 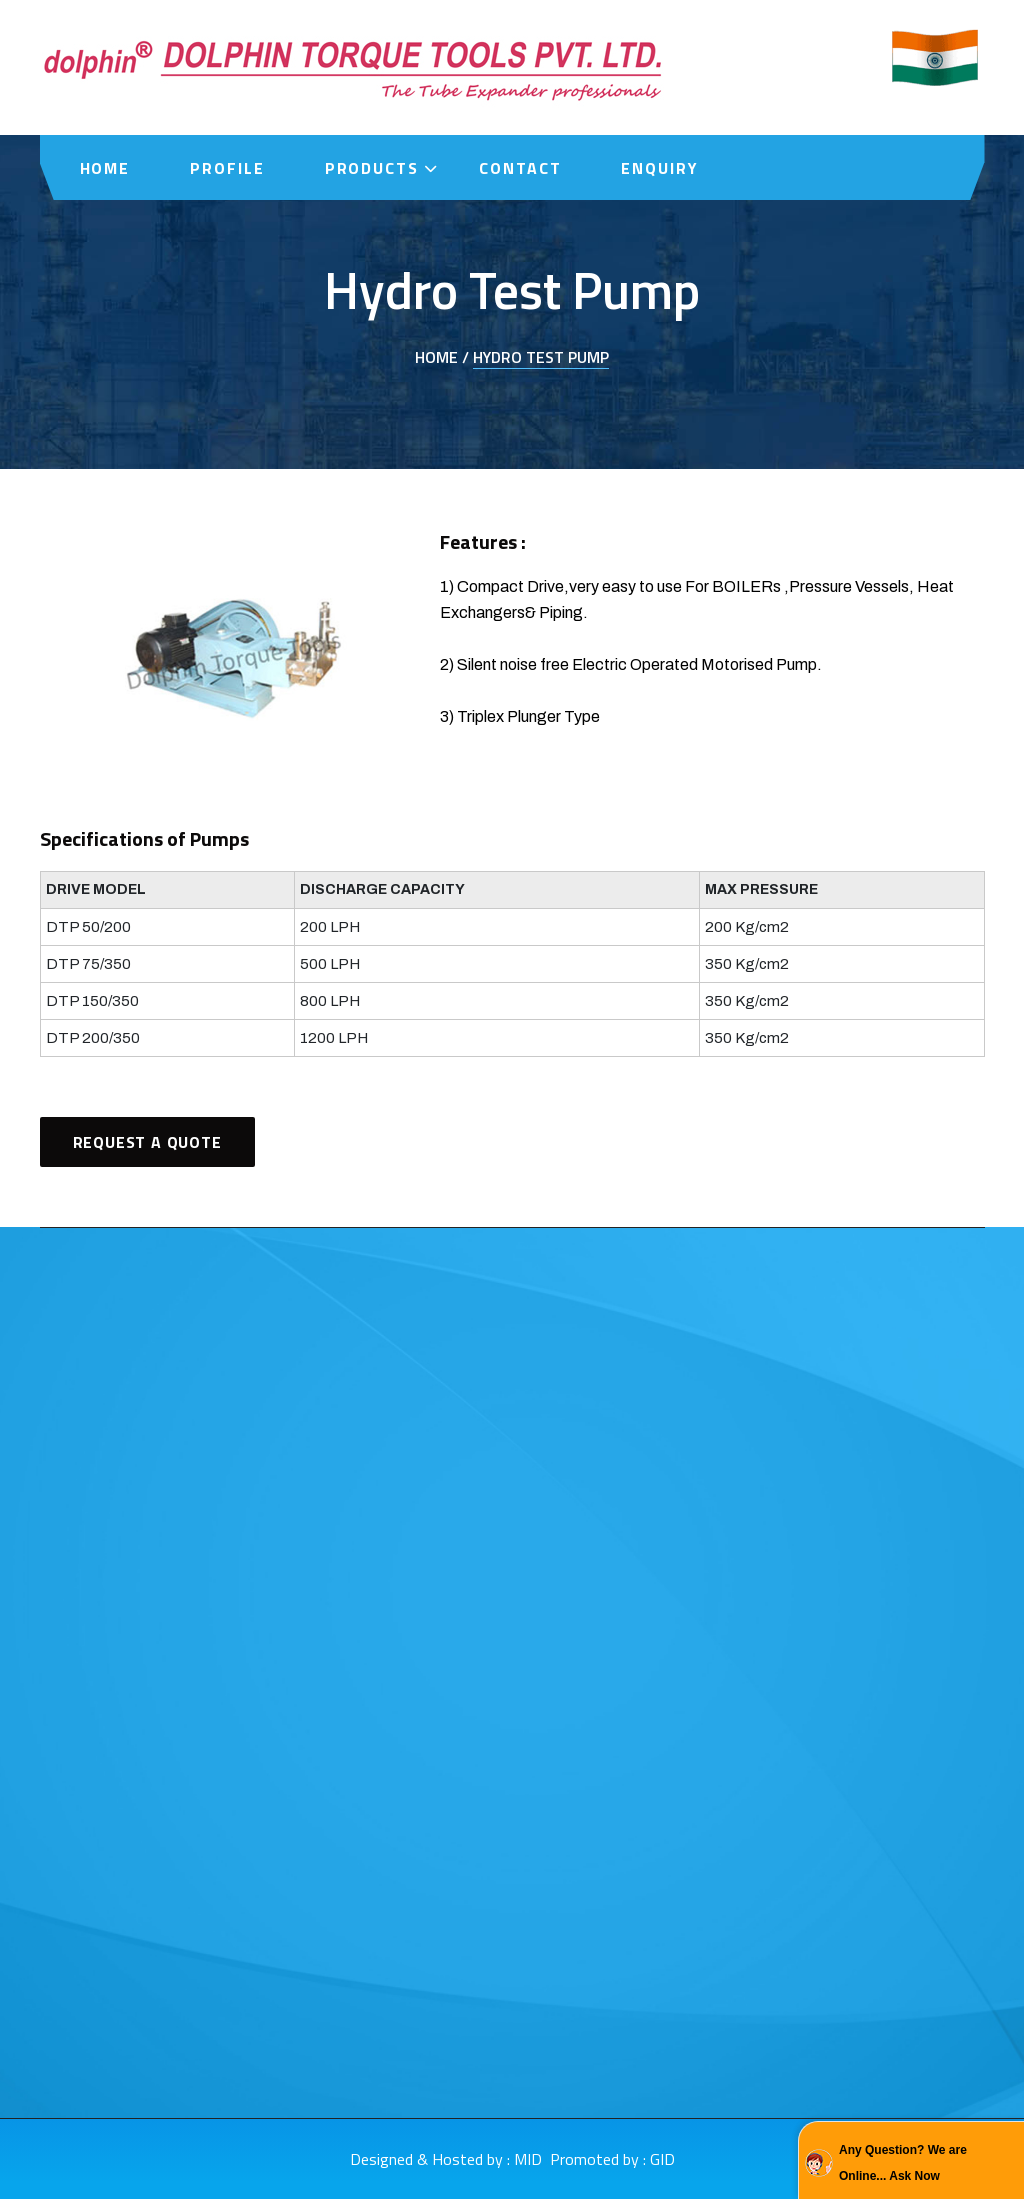 I want to click on Products, so click(x=372, y=168).